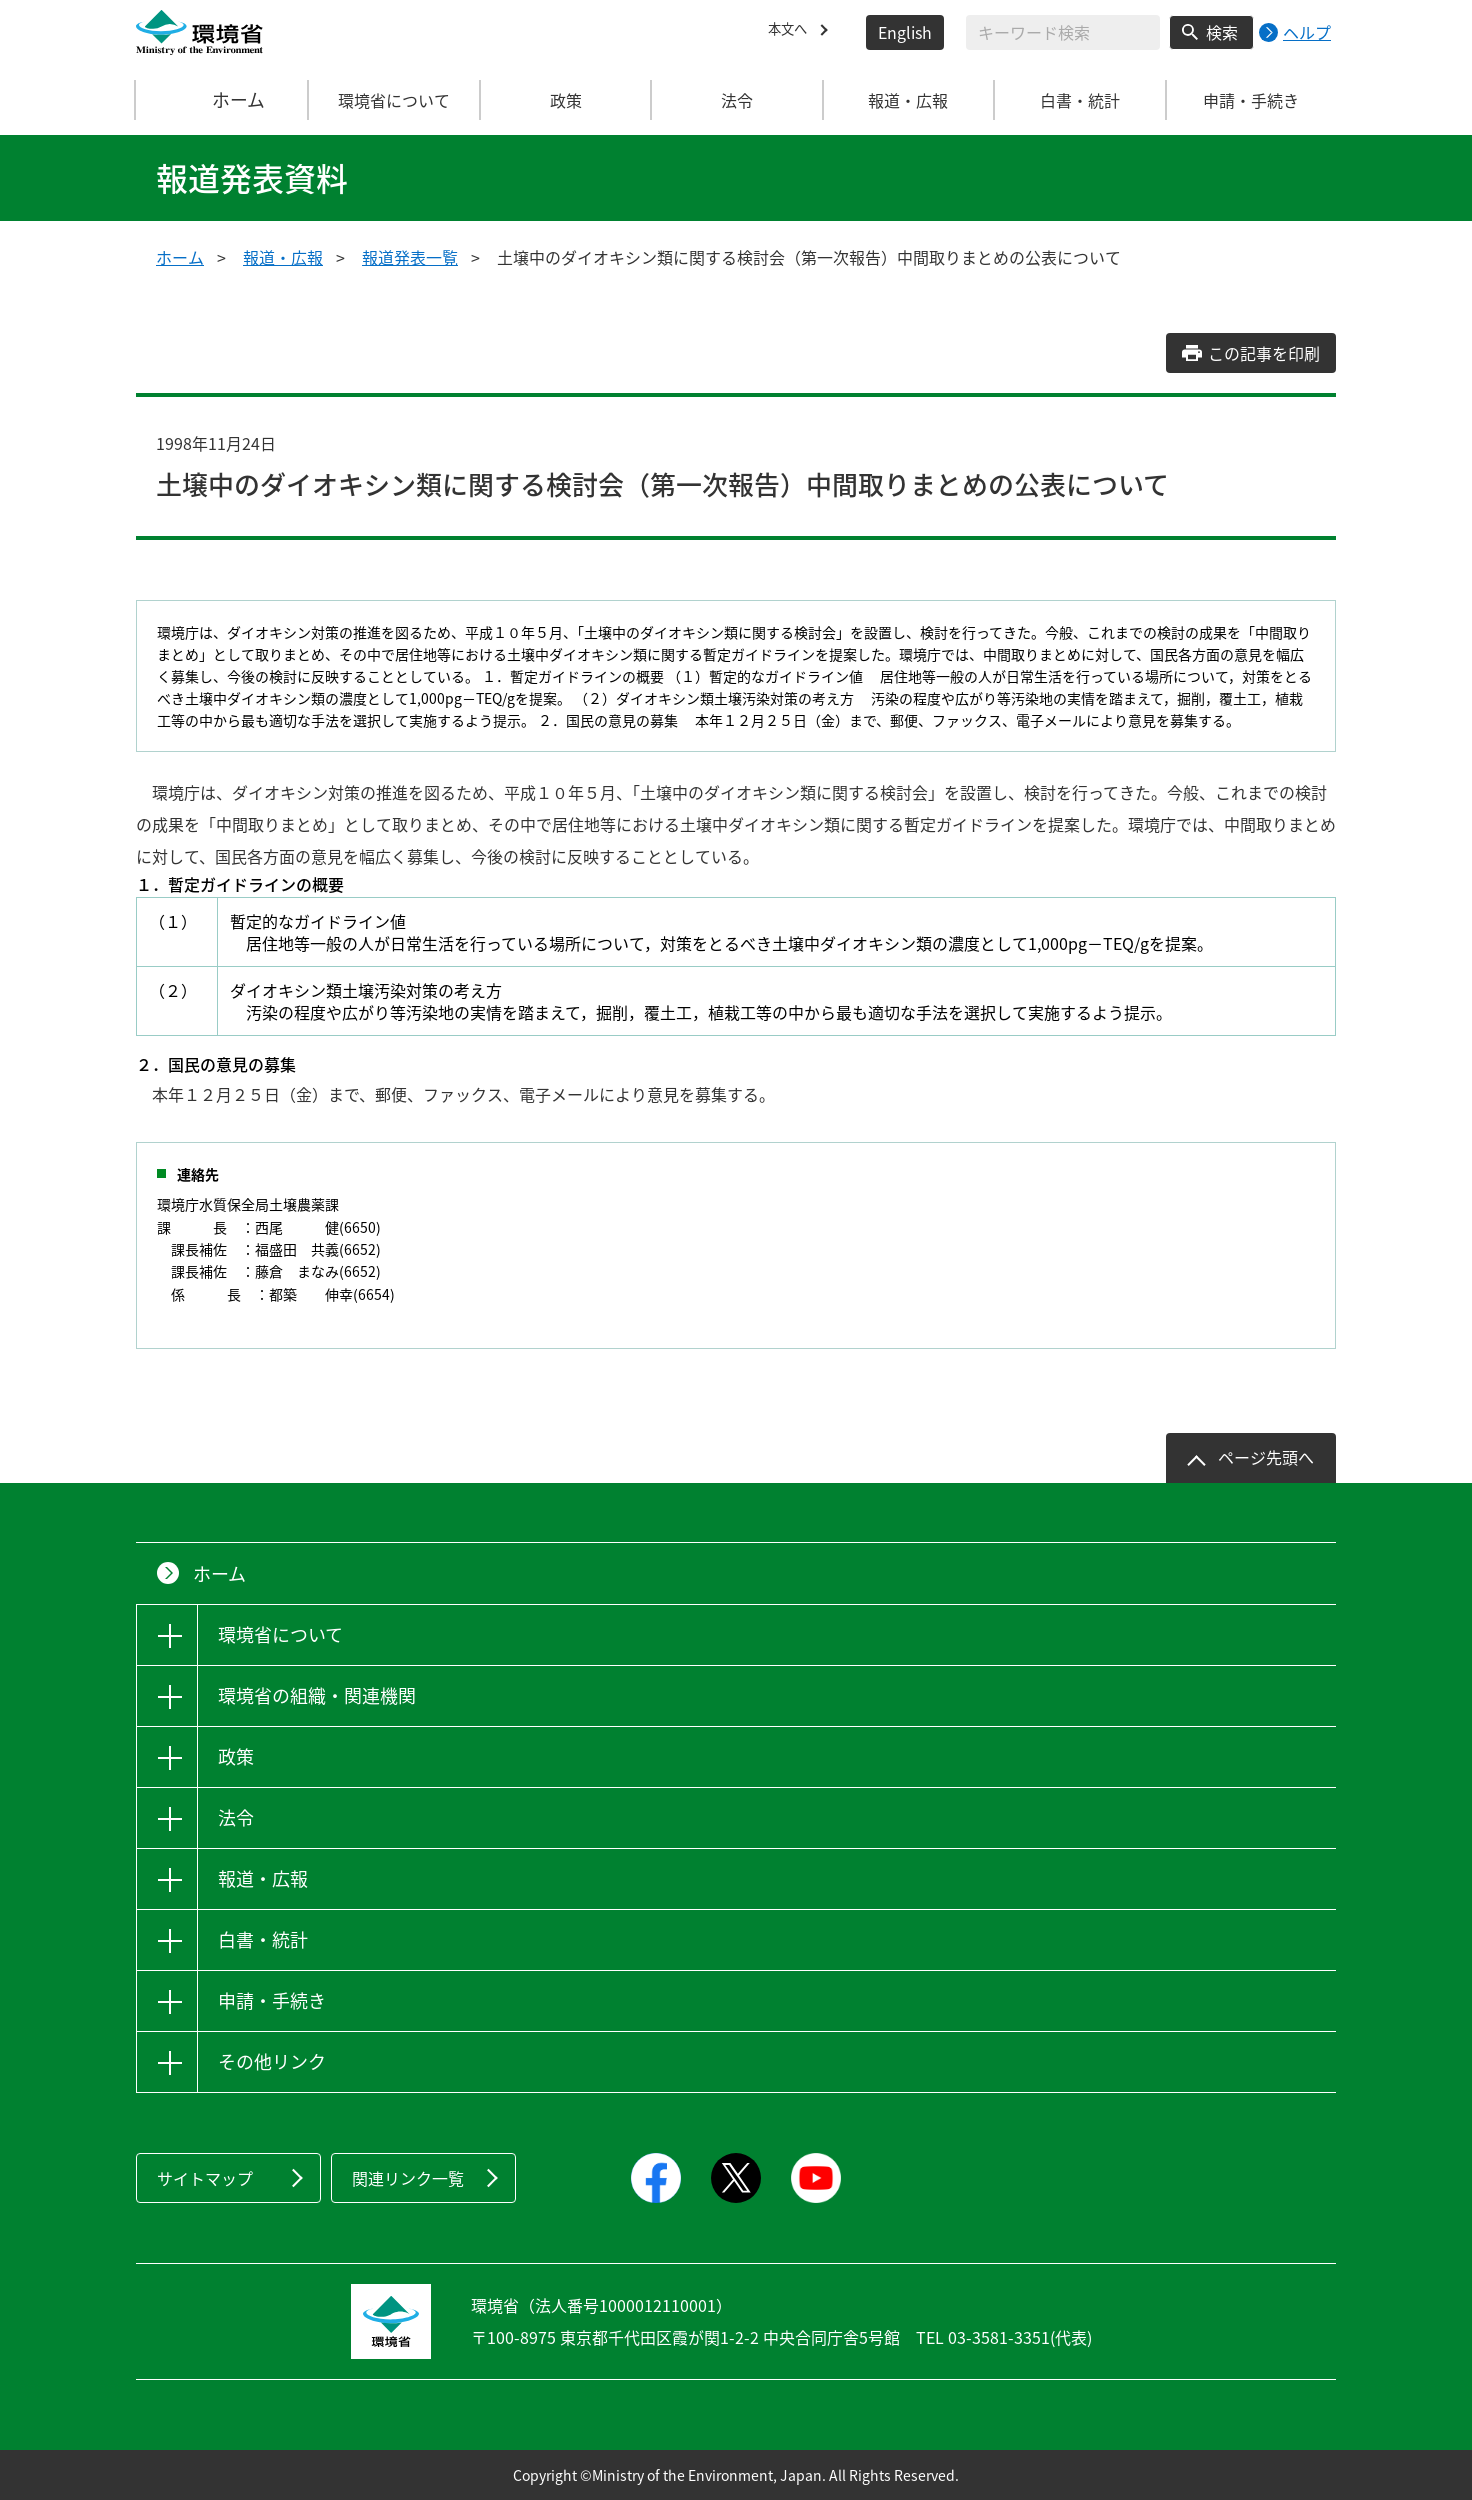 The height and width of the screenshot is (2500, 1472). I want to click on サイトマップ, so click(205, 2178).